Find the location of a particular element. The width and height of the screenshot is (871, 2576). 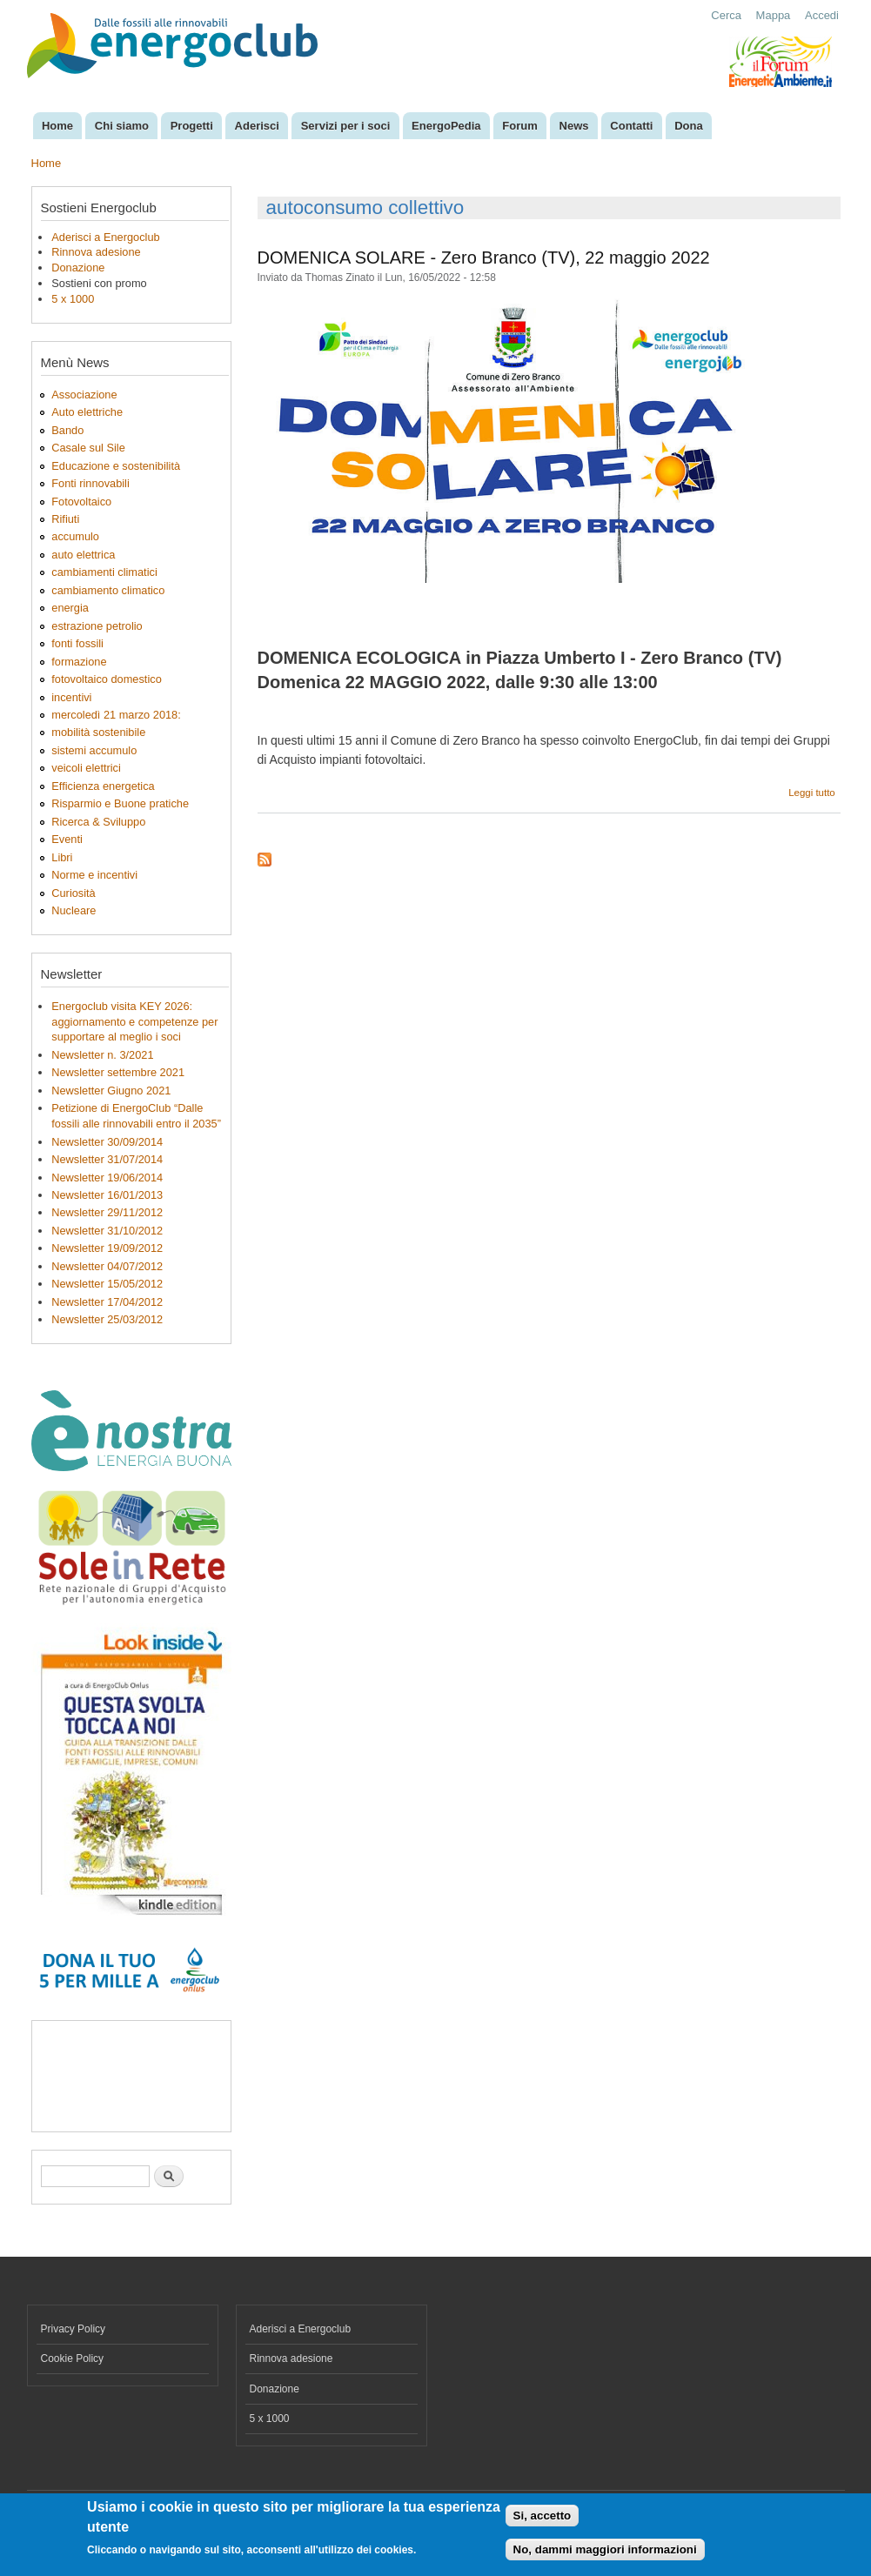

Forum is located at coordinates (519, 125).